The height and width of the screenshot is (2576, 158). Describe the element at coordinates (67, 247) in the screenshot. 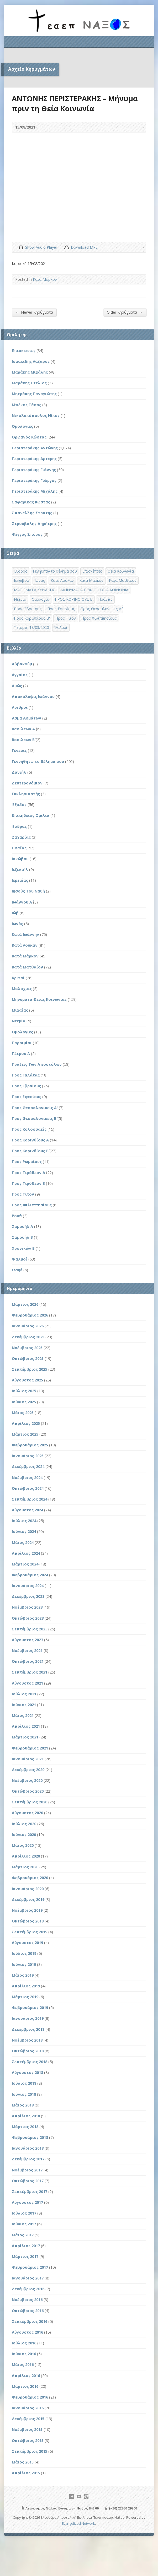

I see `Download Audio` at that location.